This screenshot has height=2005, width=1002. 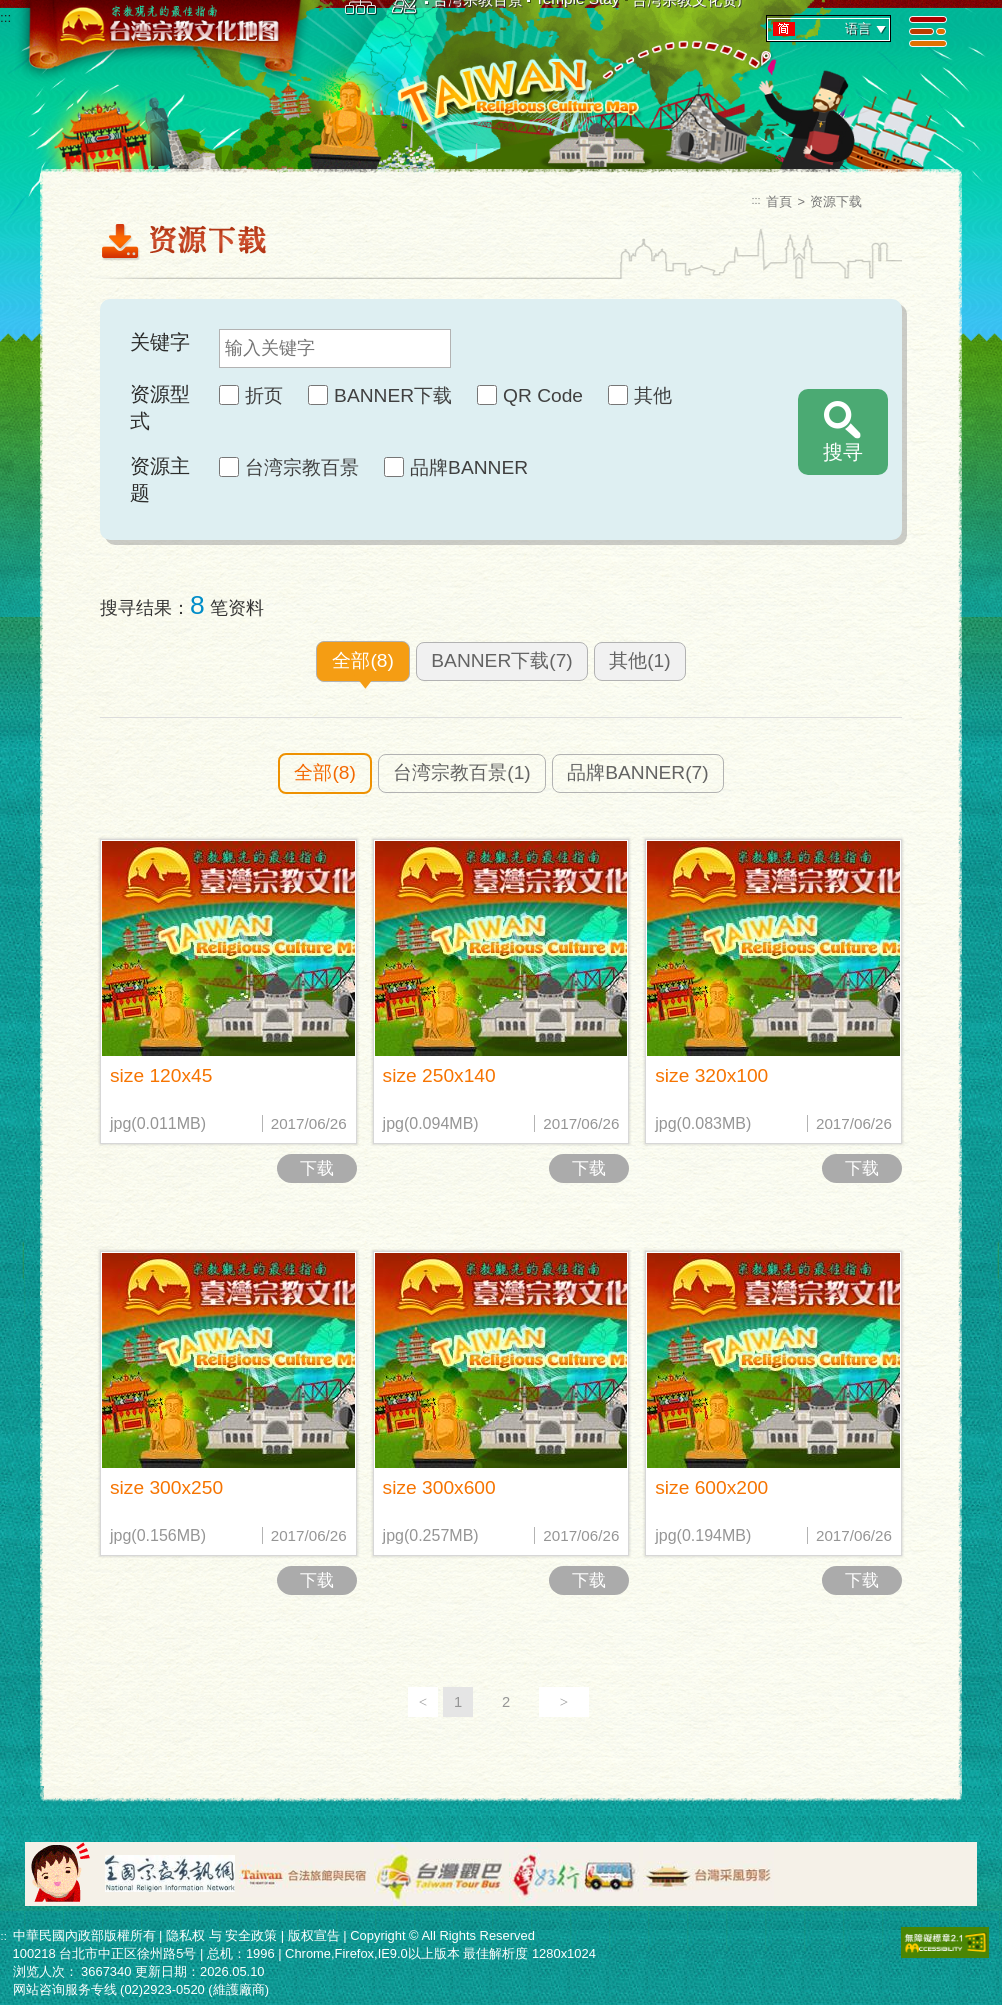 What do you see at coordinates (185, 1935) in the screenshot?
I see `隐私权` at bounding box center [185, 1935].